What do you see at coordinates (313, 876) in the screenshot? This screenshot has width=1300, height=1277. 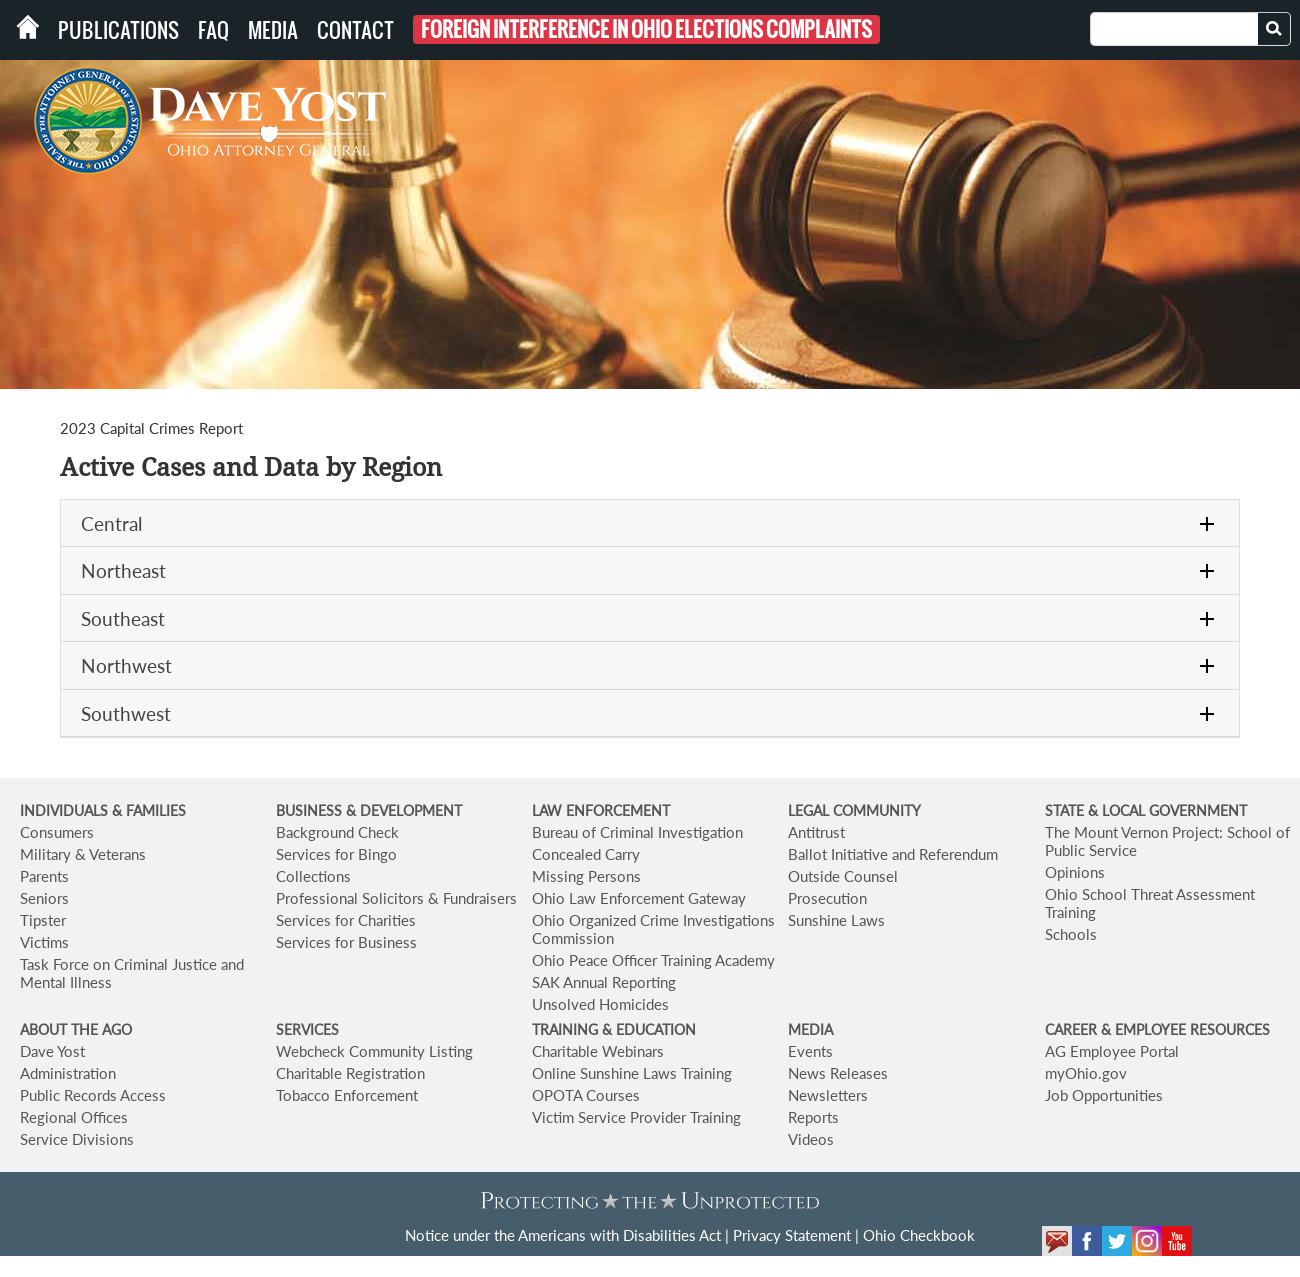 I see `Collections` at bounding box center [313, 876].